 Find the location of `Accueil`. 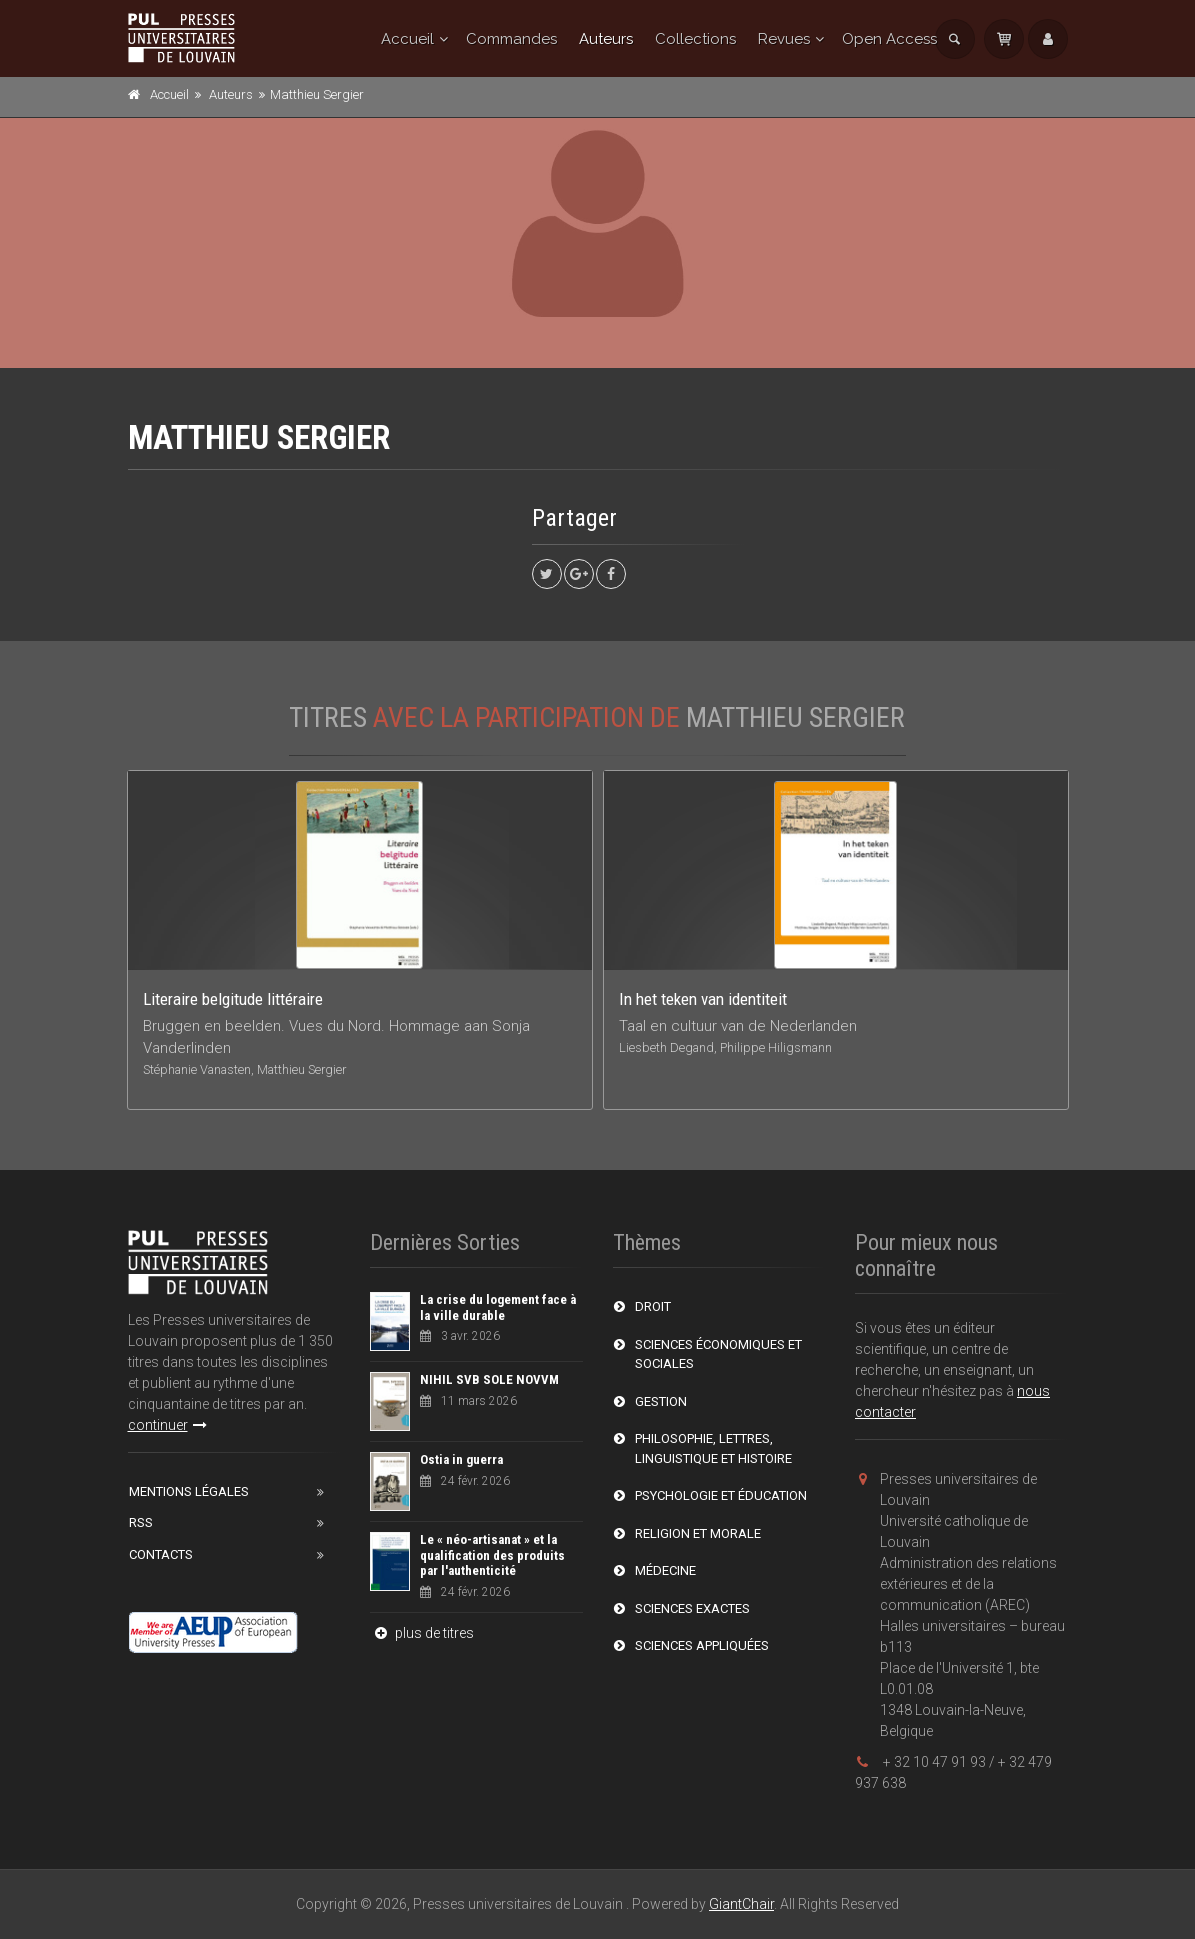

Accueil is located at coordinates (407, 39).